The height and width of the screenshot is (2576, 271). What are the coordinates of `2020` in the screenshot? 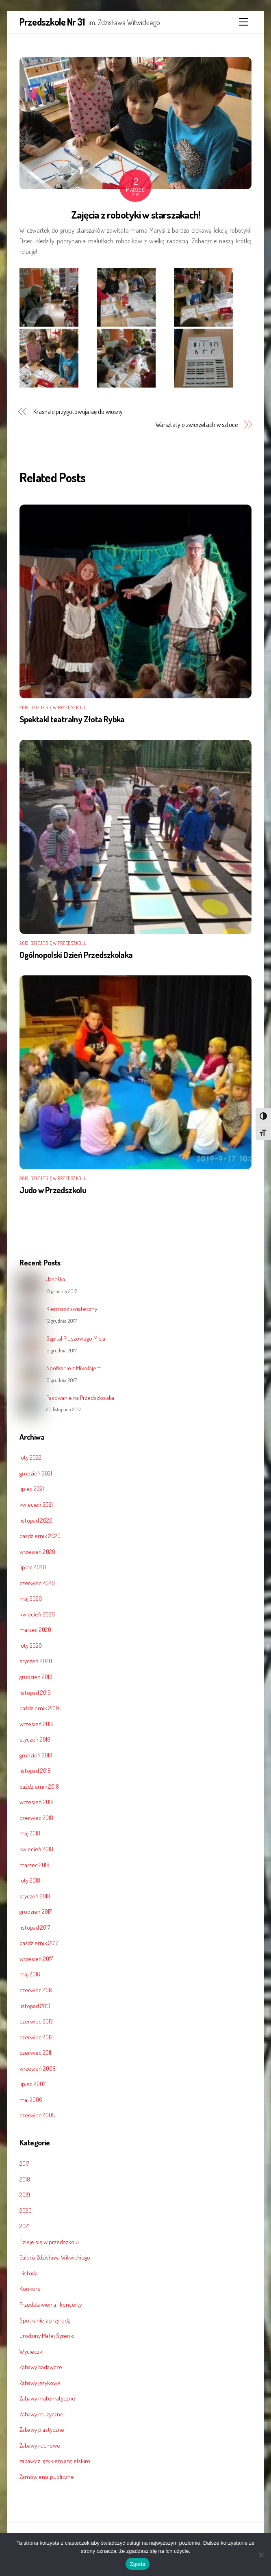 It's located at (26, 2210).